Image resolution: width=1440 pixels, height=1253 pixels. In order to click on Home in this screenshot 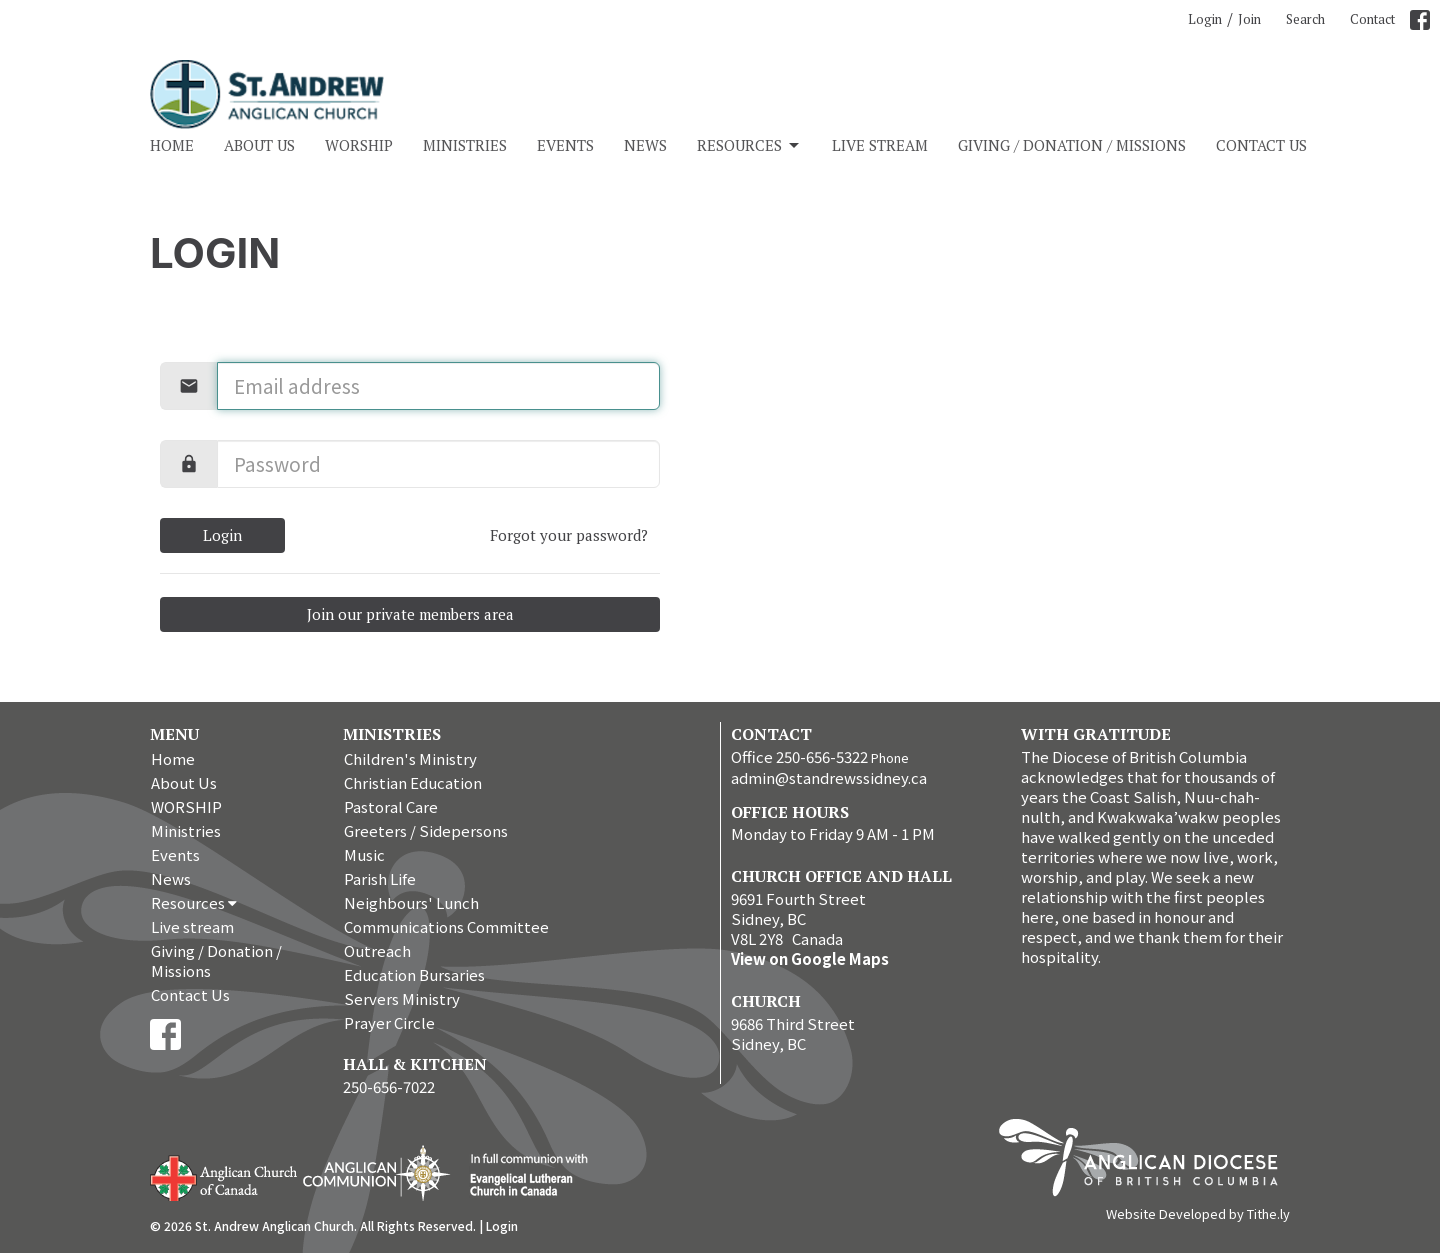, I will do `click(172, 145)`.